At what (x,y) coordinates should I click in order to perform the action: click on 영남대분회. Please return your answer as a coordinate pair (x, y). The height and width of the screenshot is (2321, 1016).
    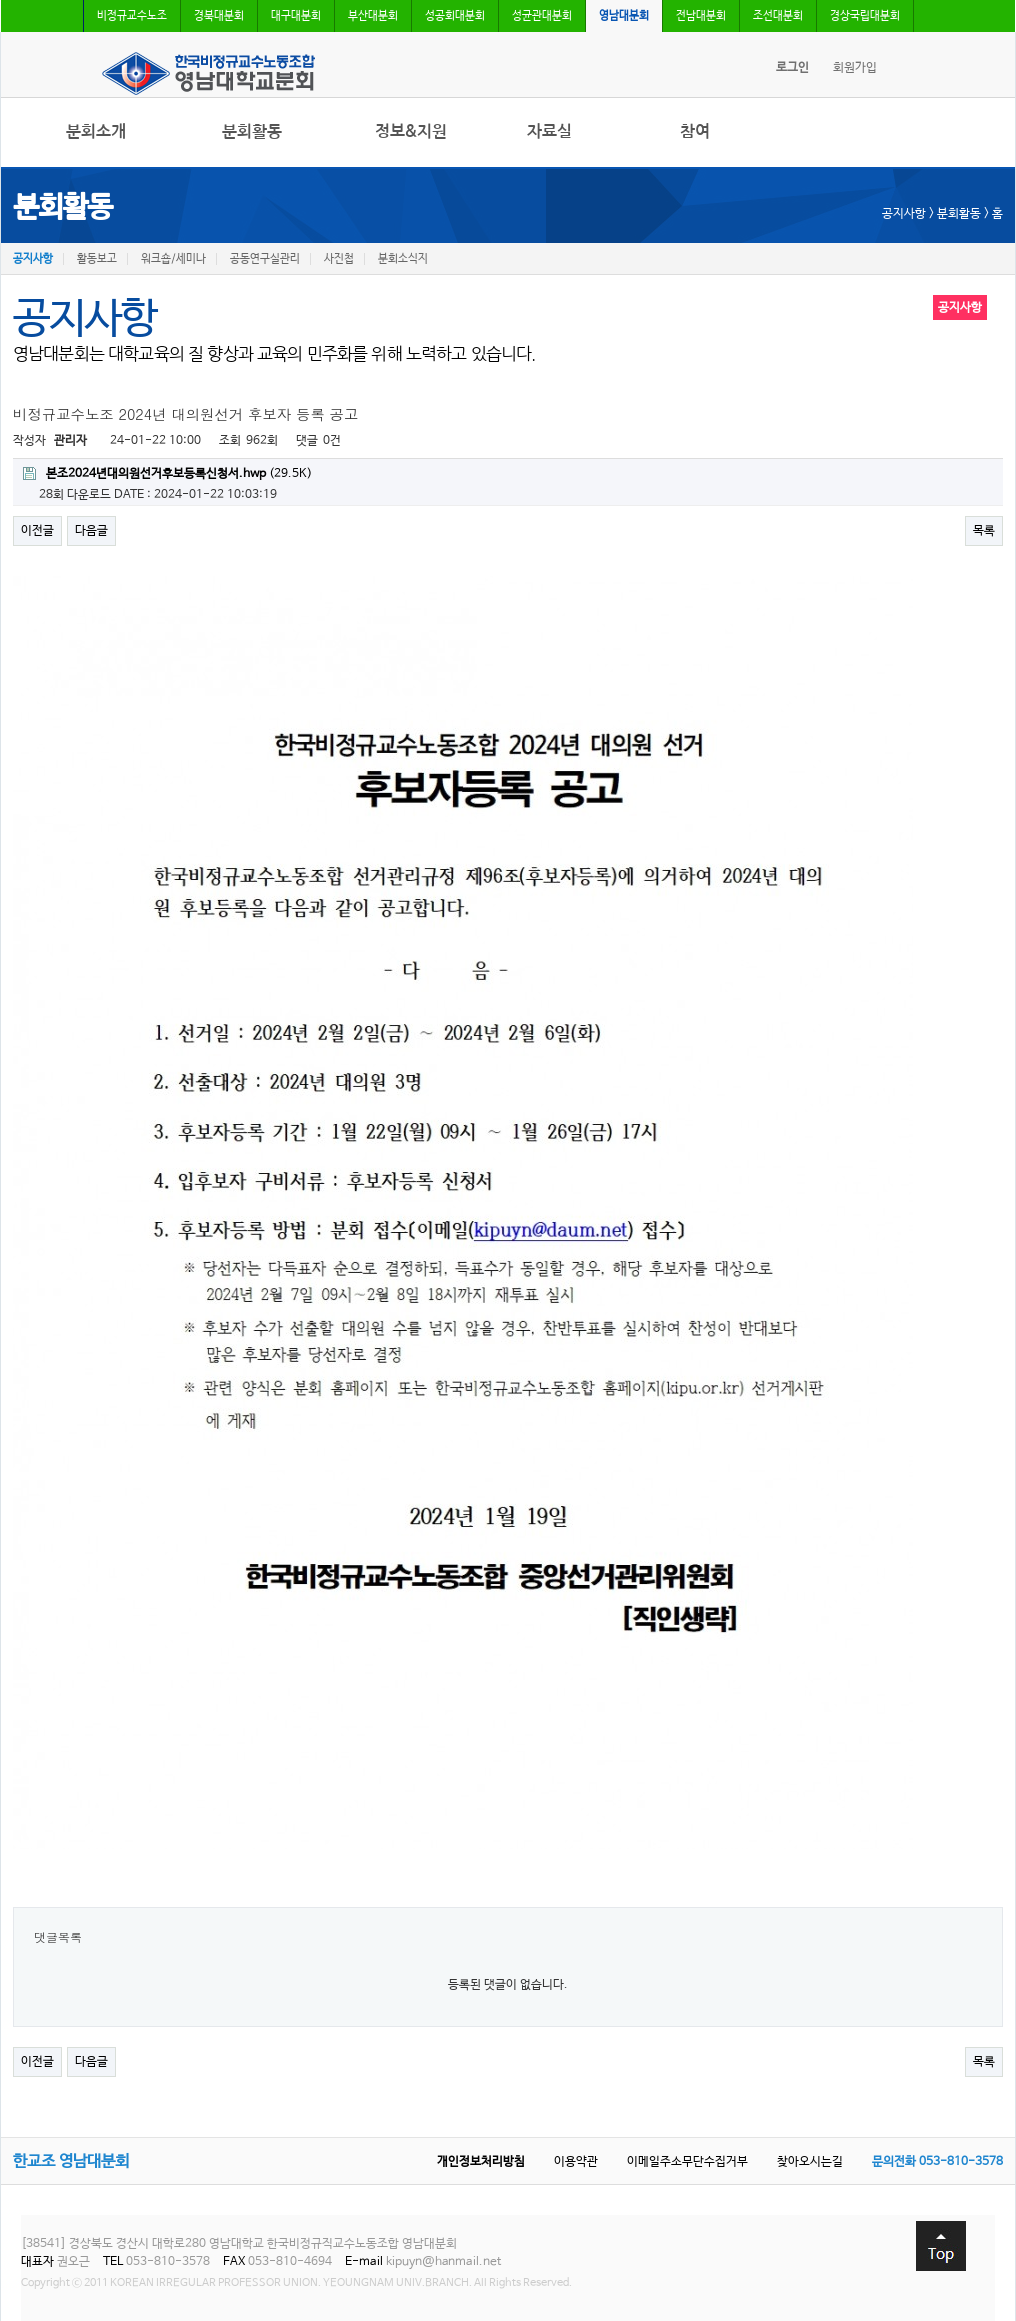
    Looking at the image, I should click on (624, 16).